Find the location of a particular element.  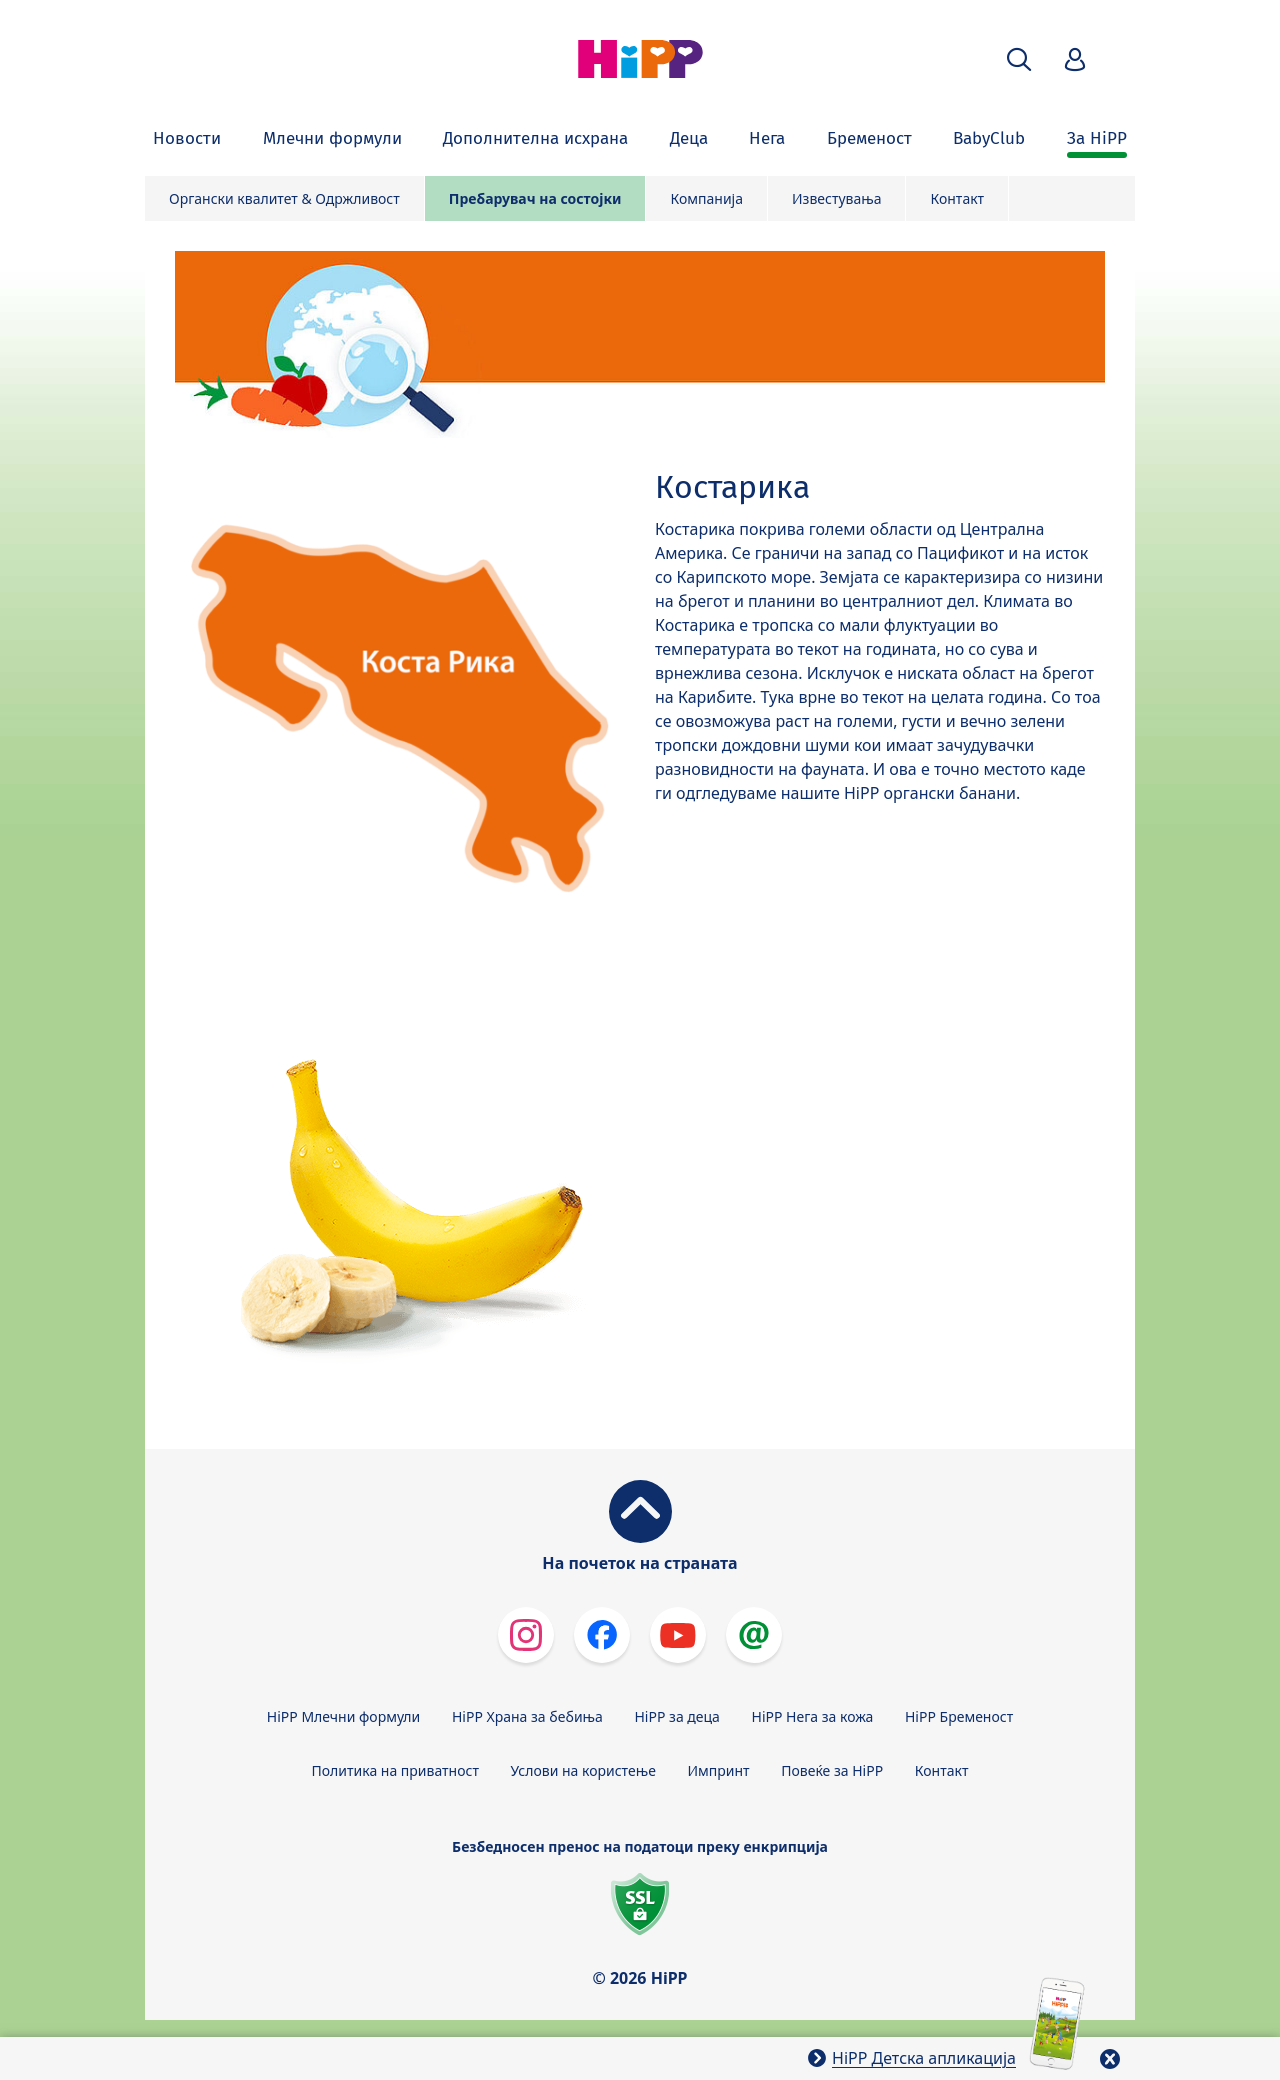

Политика на приватност is located at coordinates (395, 1770).